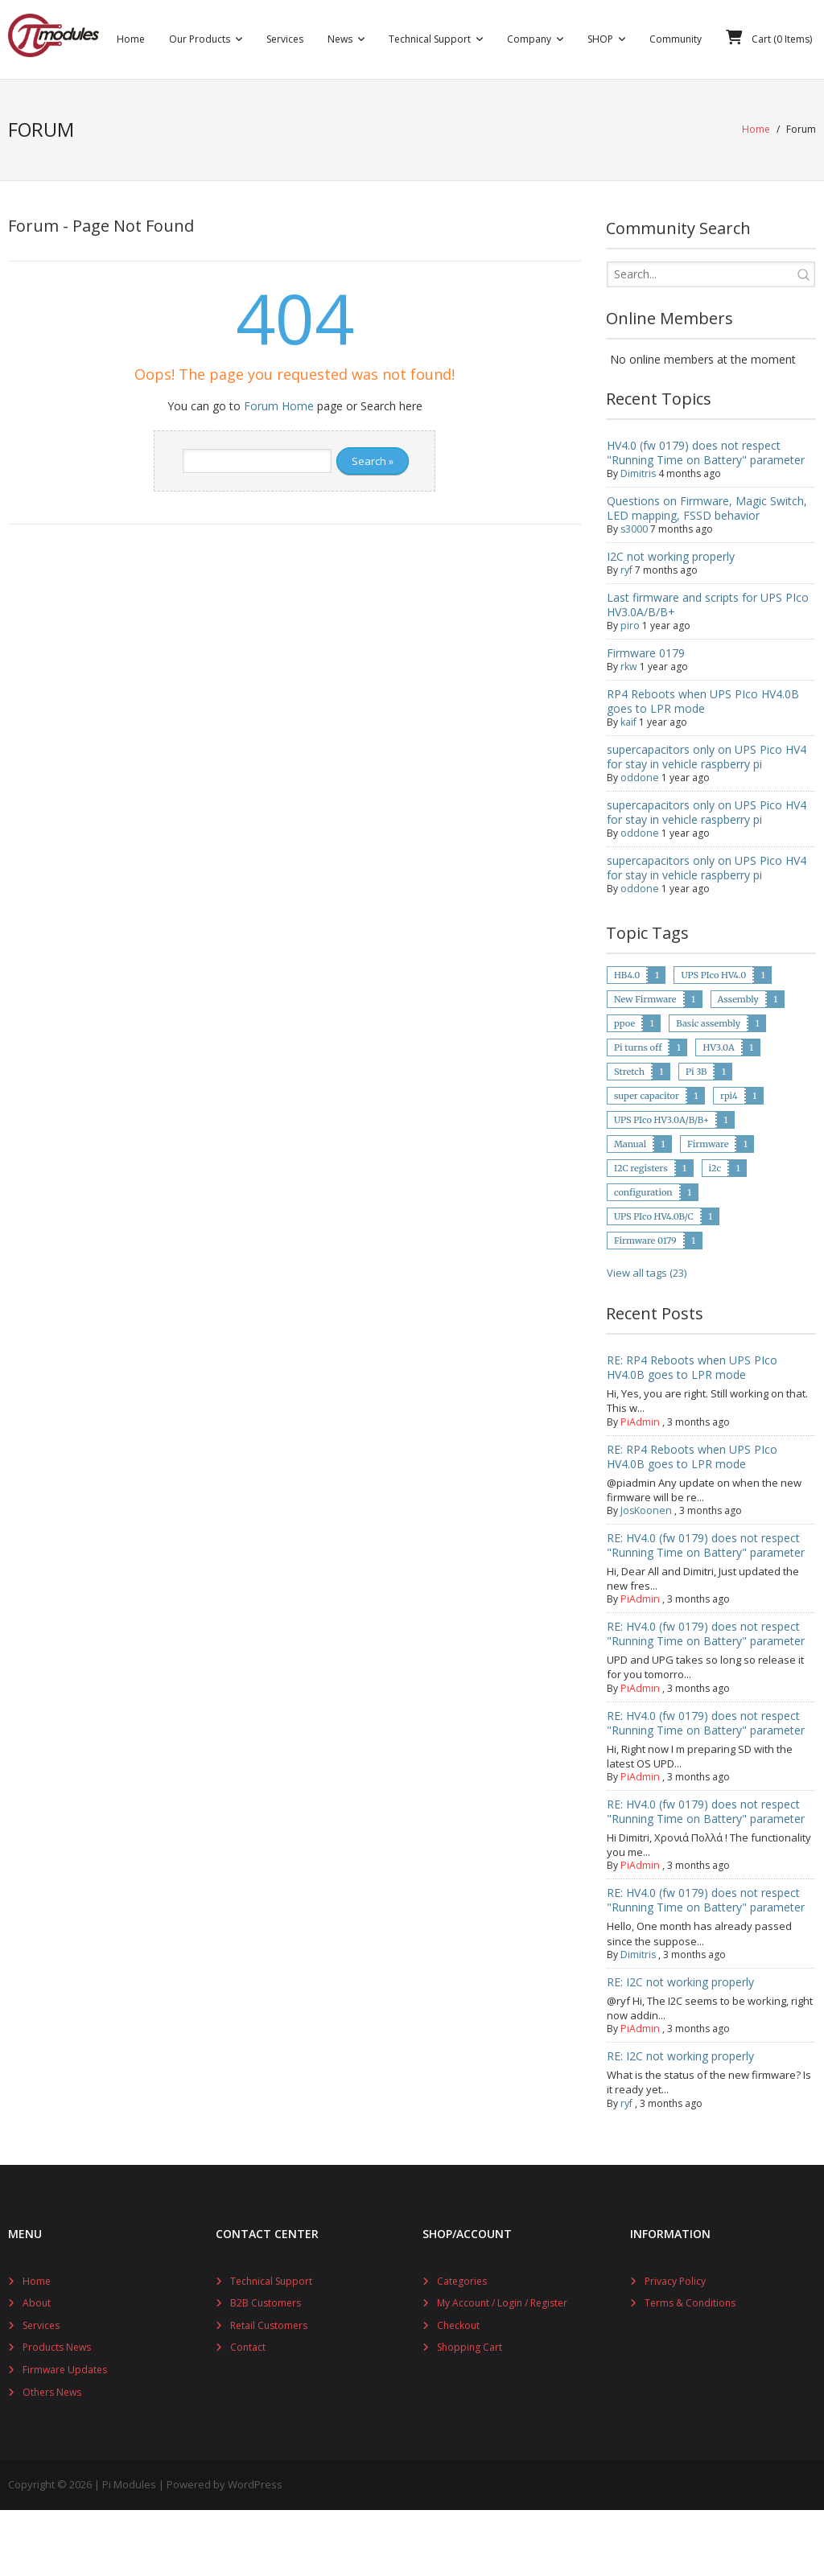 The image size is (824, 2576). I want to click on HV4.0 (fw 0179) does not respect "Running Time on Battery" parameter, so click(706, 518).